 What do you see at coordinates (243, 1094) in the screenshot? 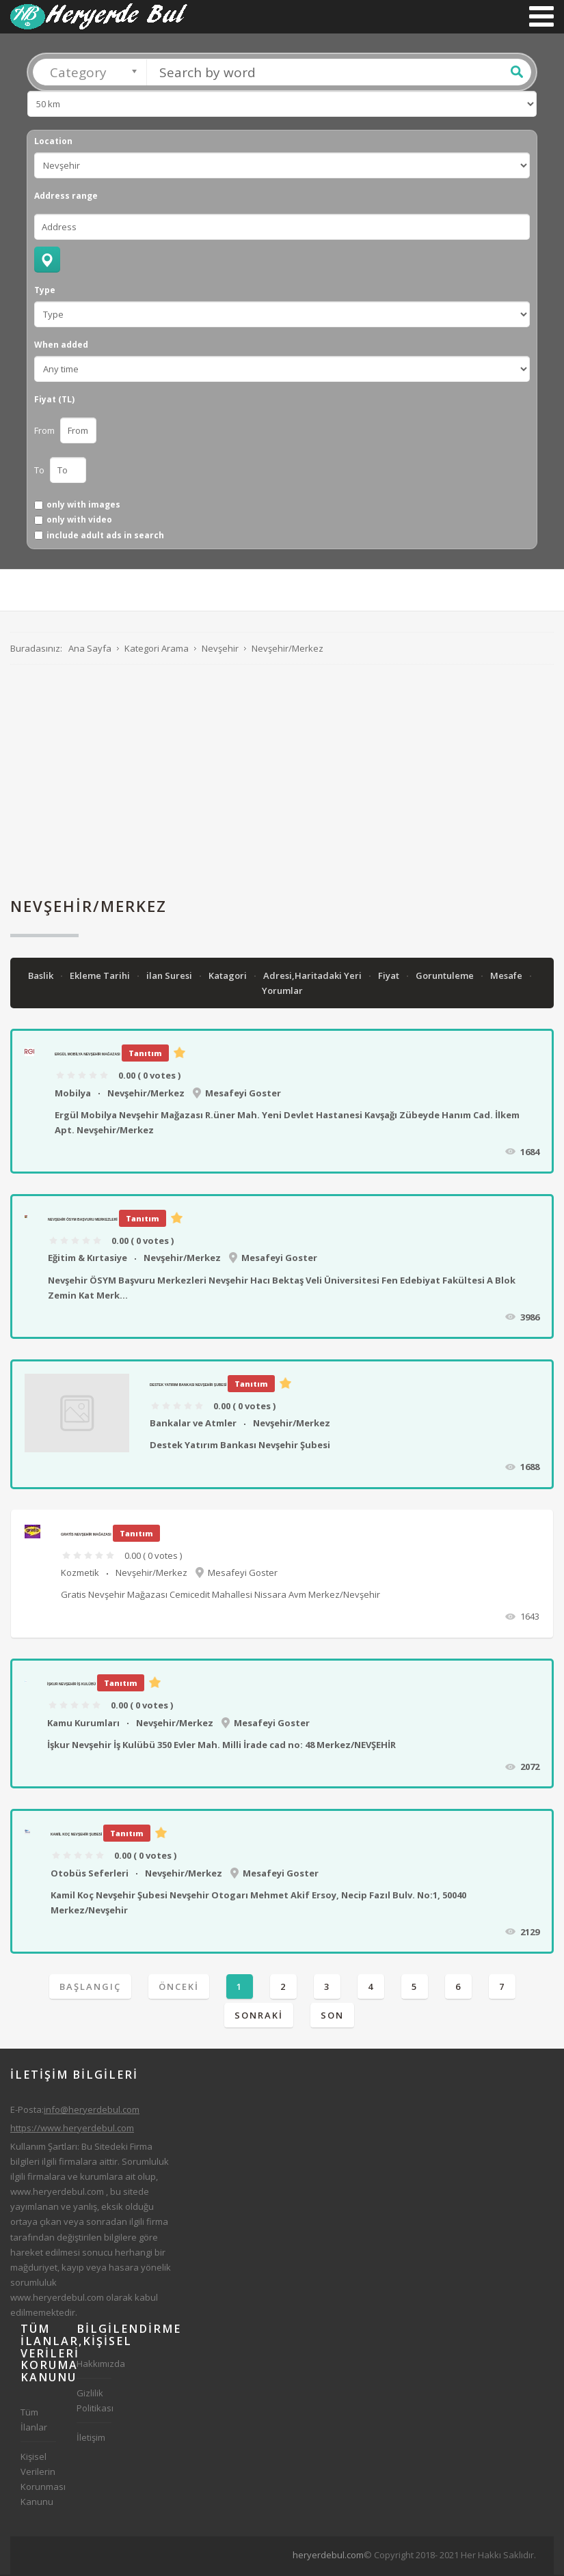
I see `Mesafeyi Goster` at bounding box center [243, 1094].